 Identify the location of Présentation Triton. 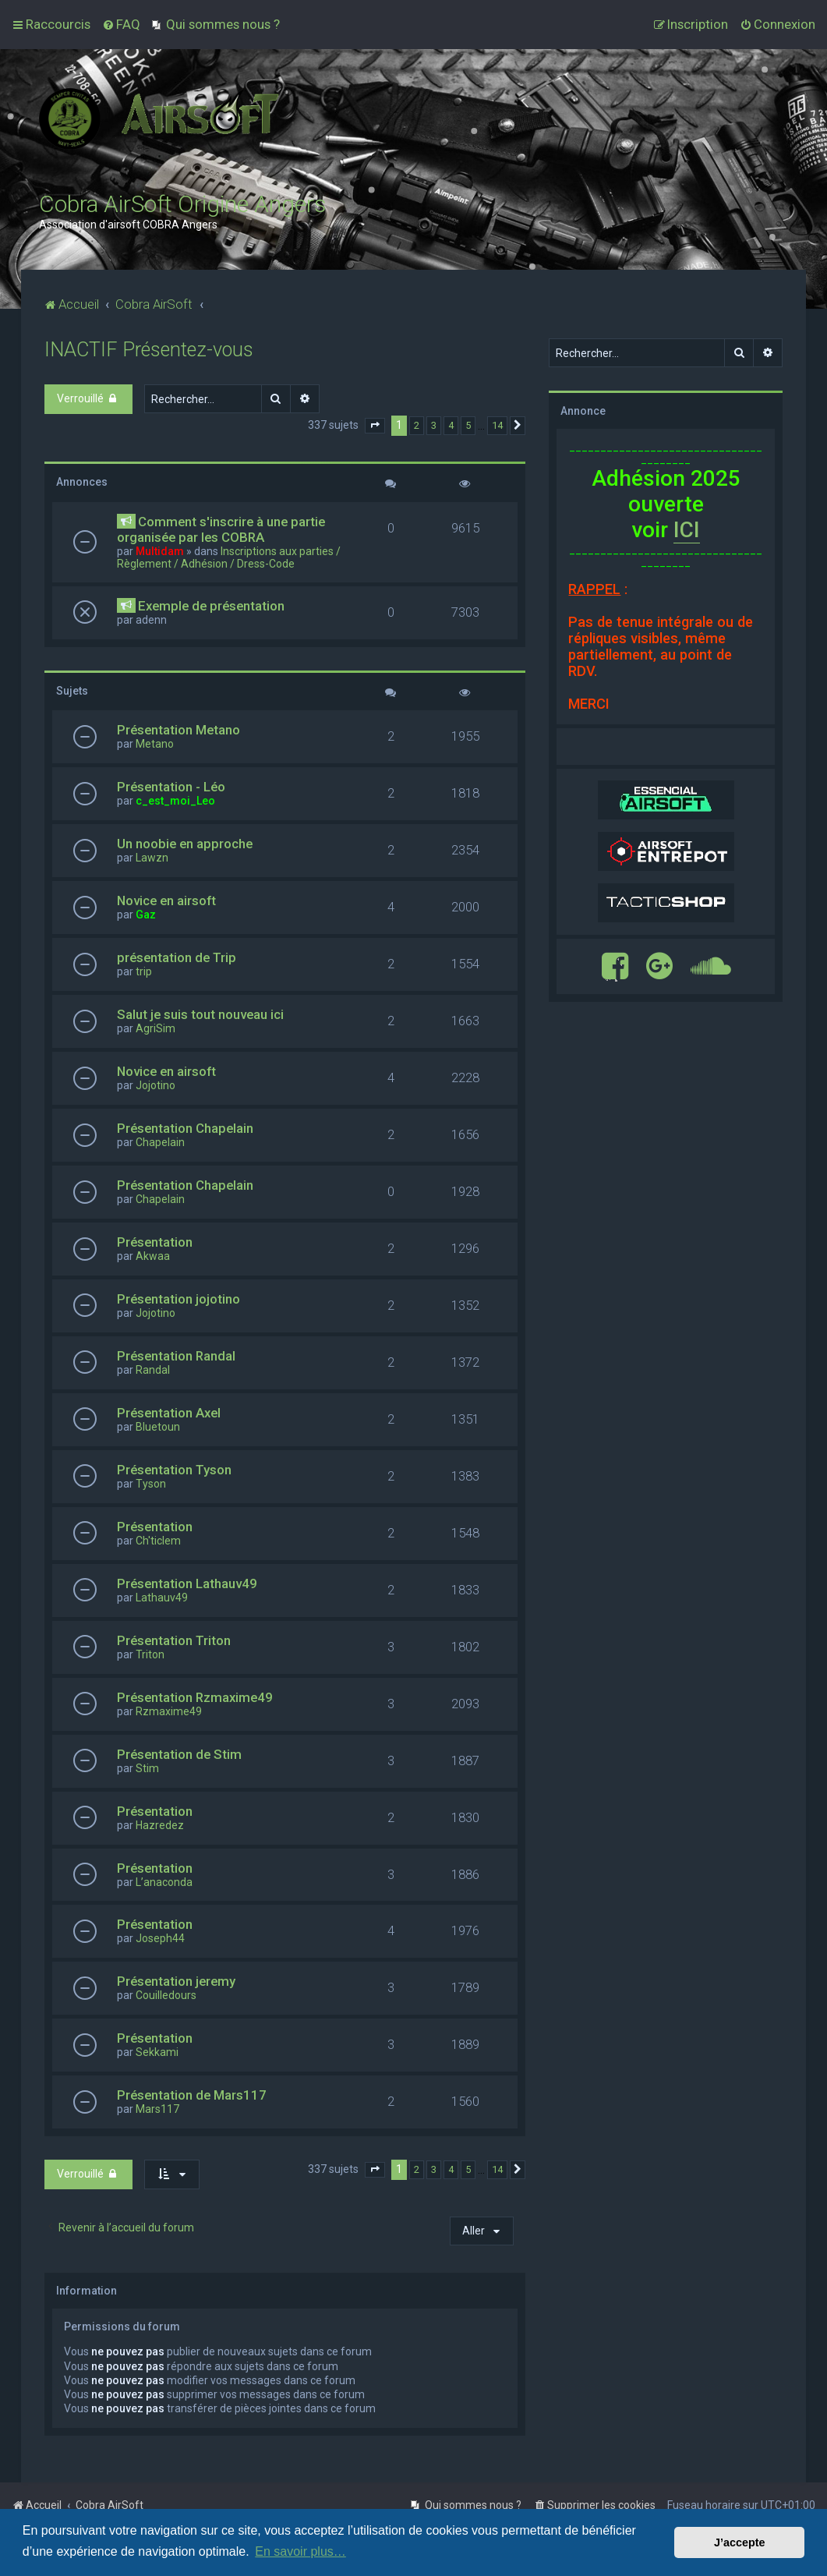
(174, 1640).